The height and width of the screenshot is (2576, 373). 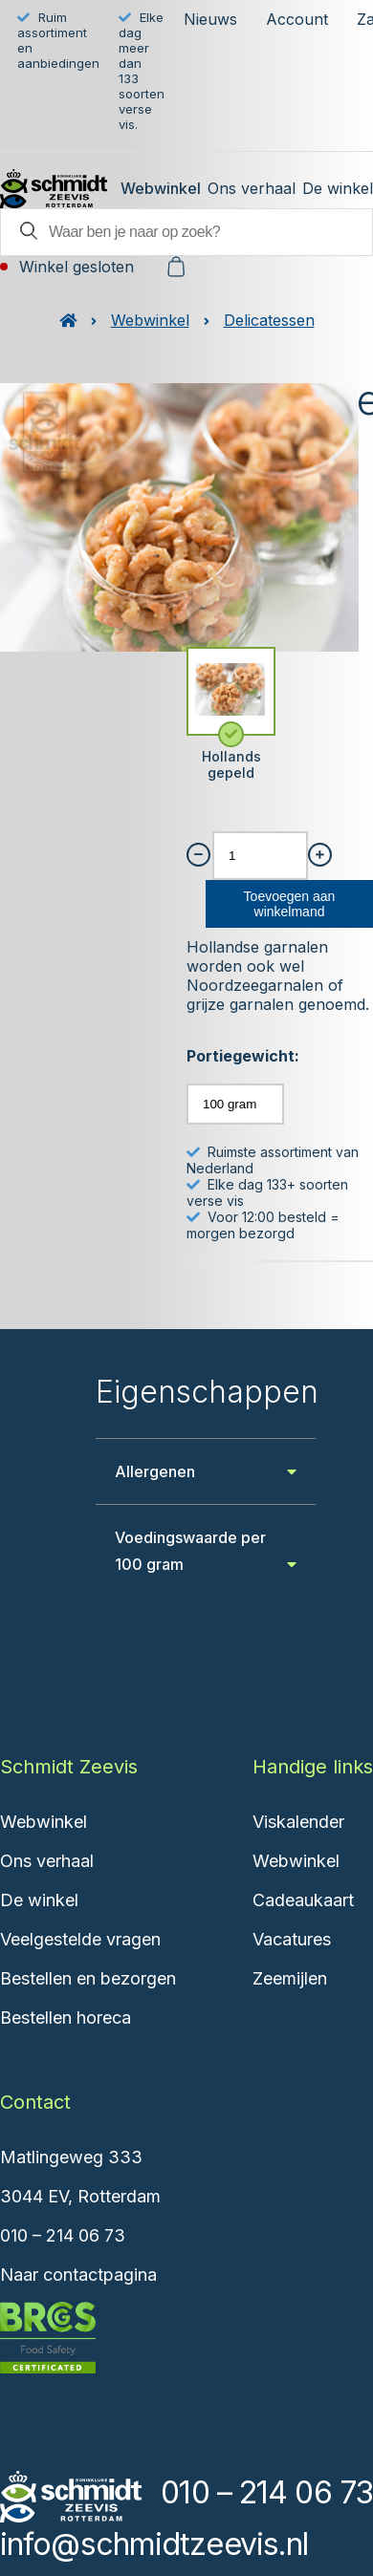 I want to click on Cadeaukaart, so click(x=303, y=1900).